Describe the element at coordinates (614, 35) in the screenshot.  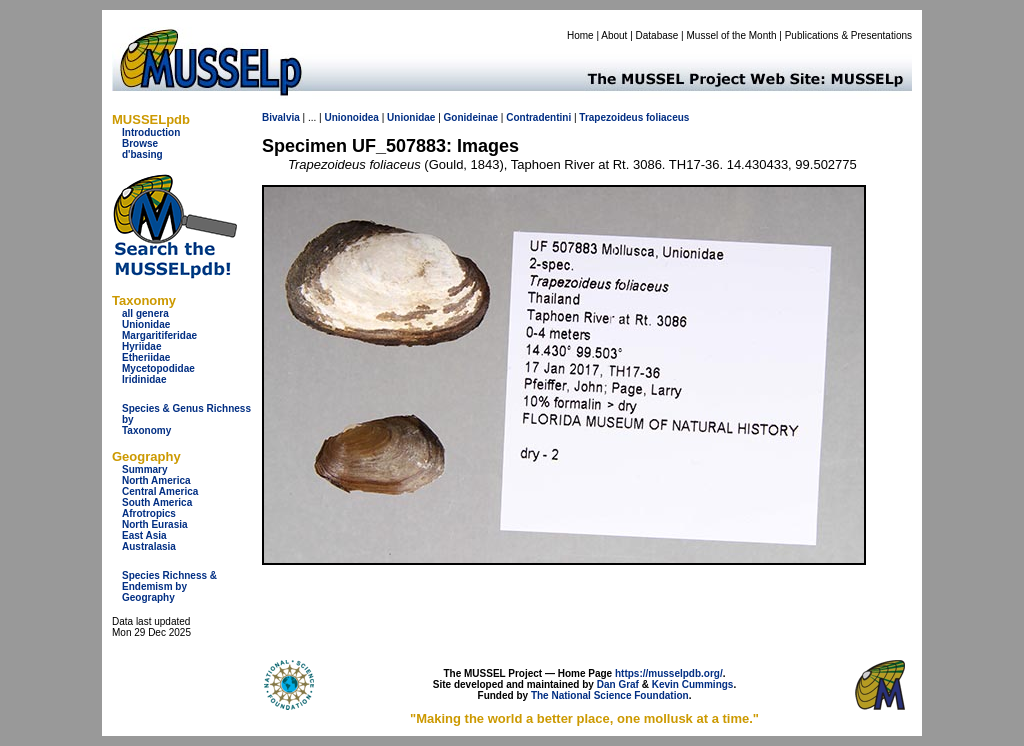
I see `About` at that location.